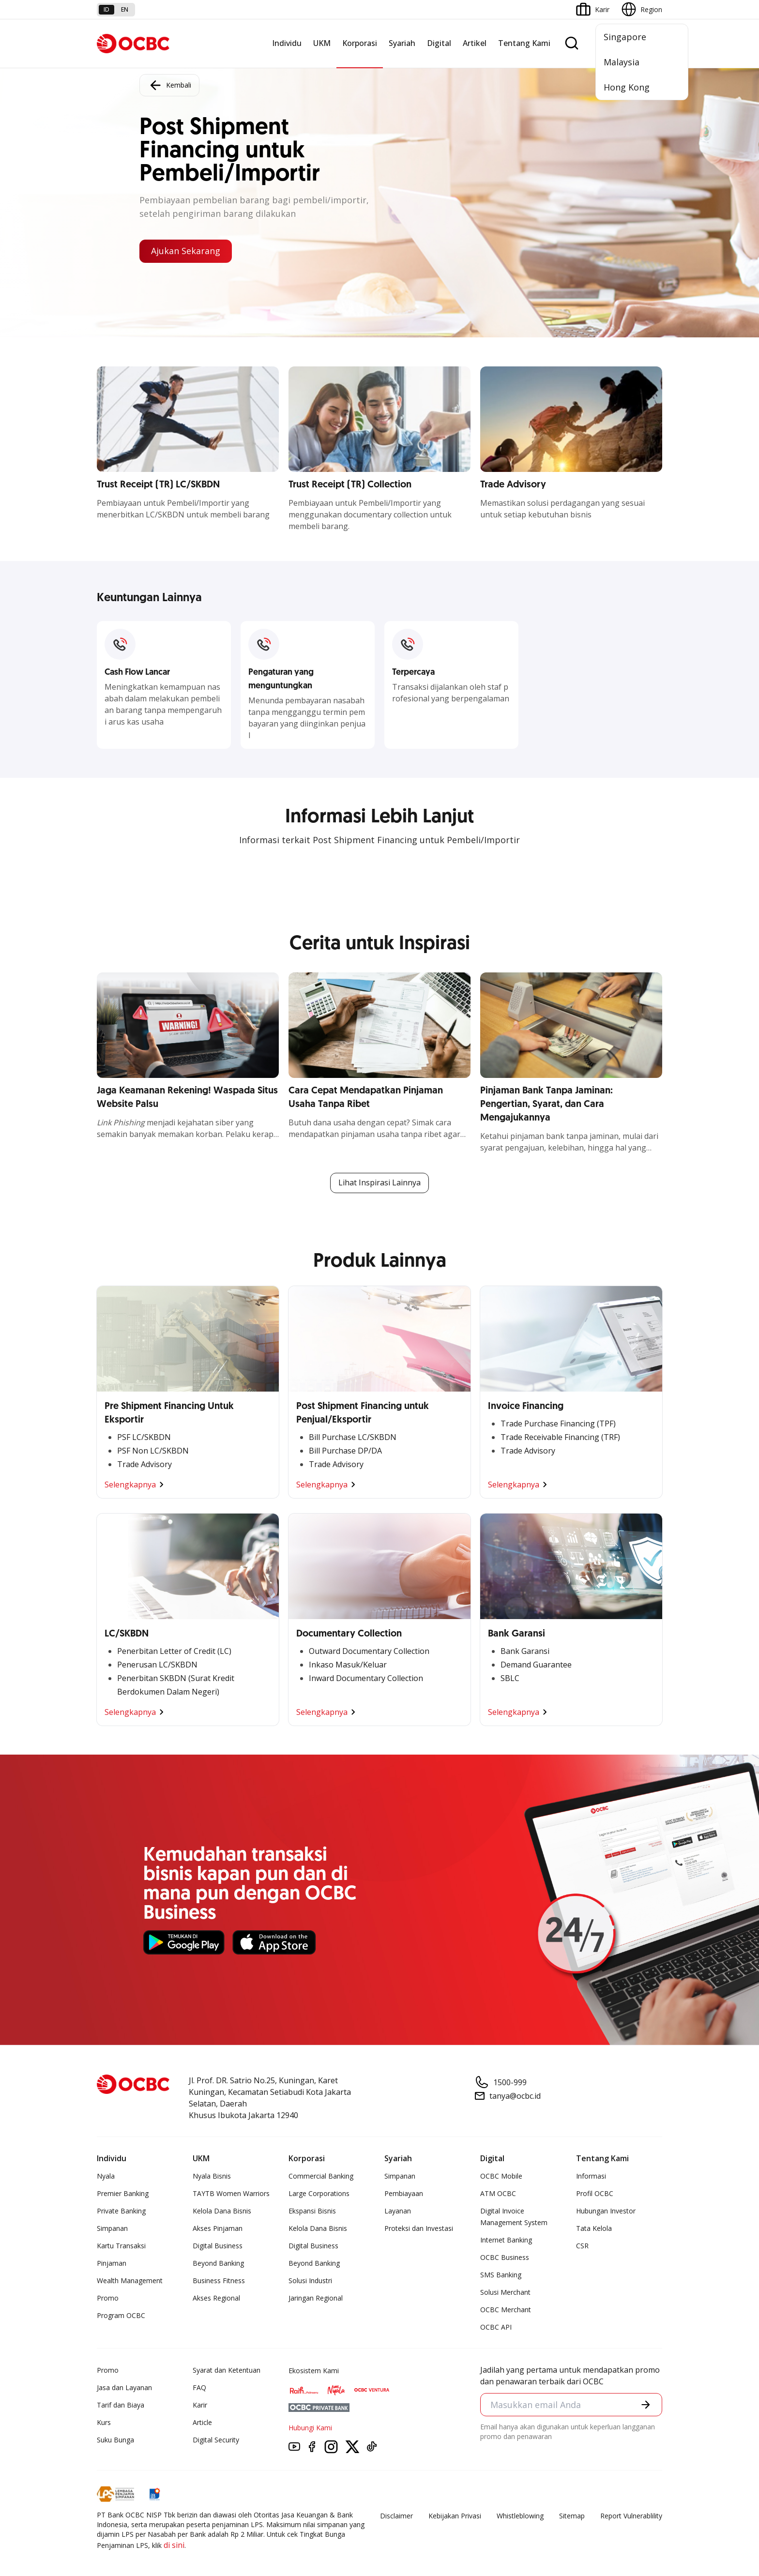 The width and height of the screenshot is (759, 2576). I want to click on Promo, so click(108, 2298).